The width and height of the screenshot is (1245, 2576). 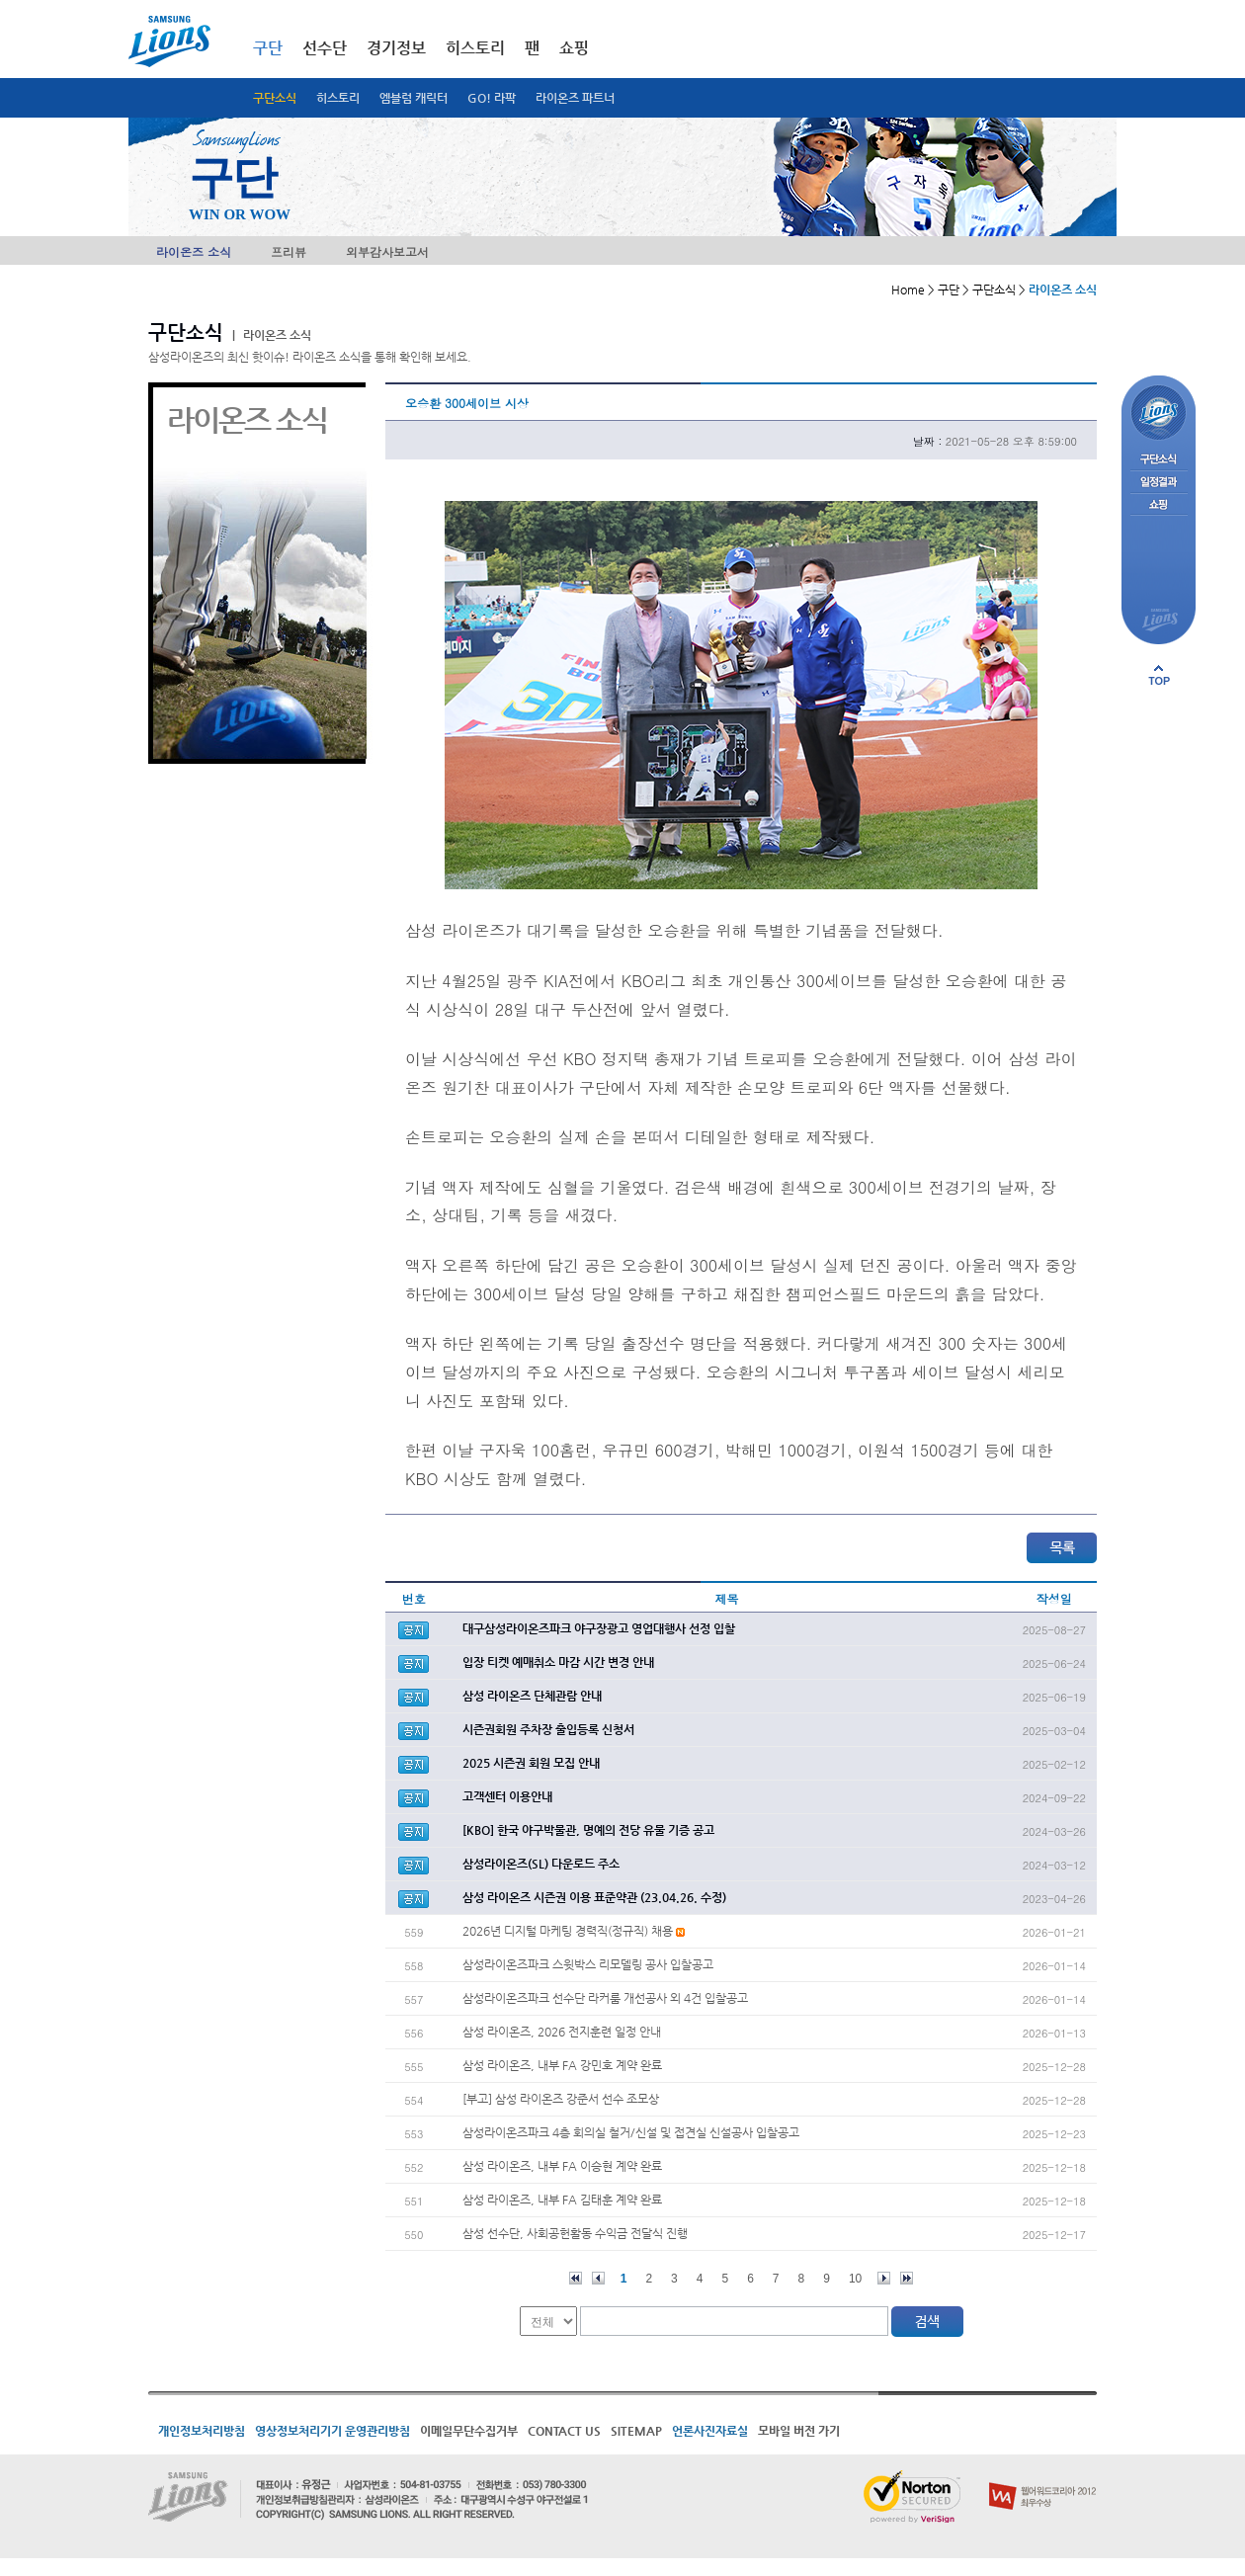 I want to click on 삼성 라이온즈, 2026 전지훈련 일정 안내, so click(x=561, y=2031).